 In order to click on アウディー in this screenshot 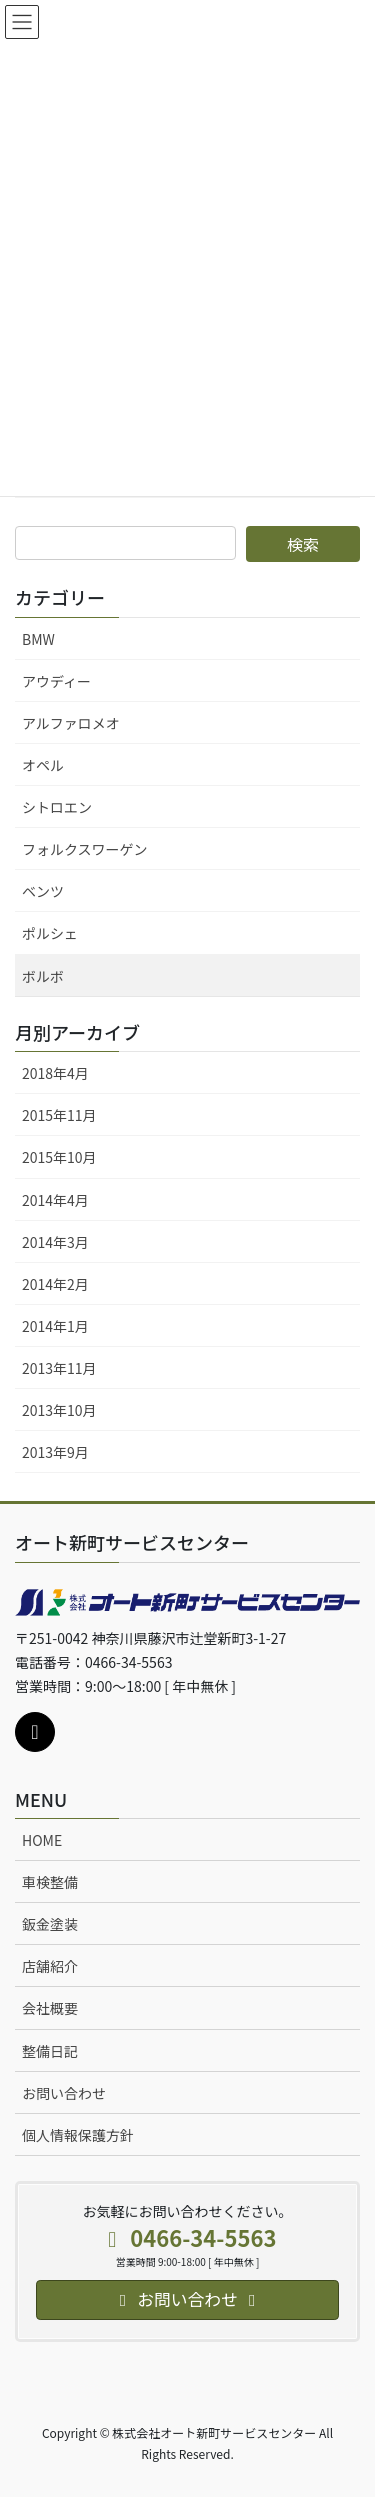, I will do `click(56, 681)`.